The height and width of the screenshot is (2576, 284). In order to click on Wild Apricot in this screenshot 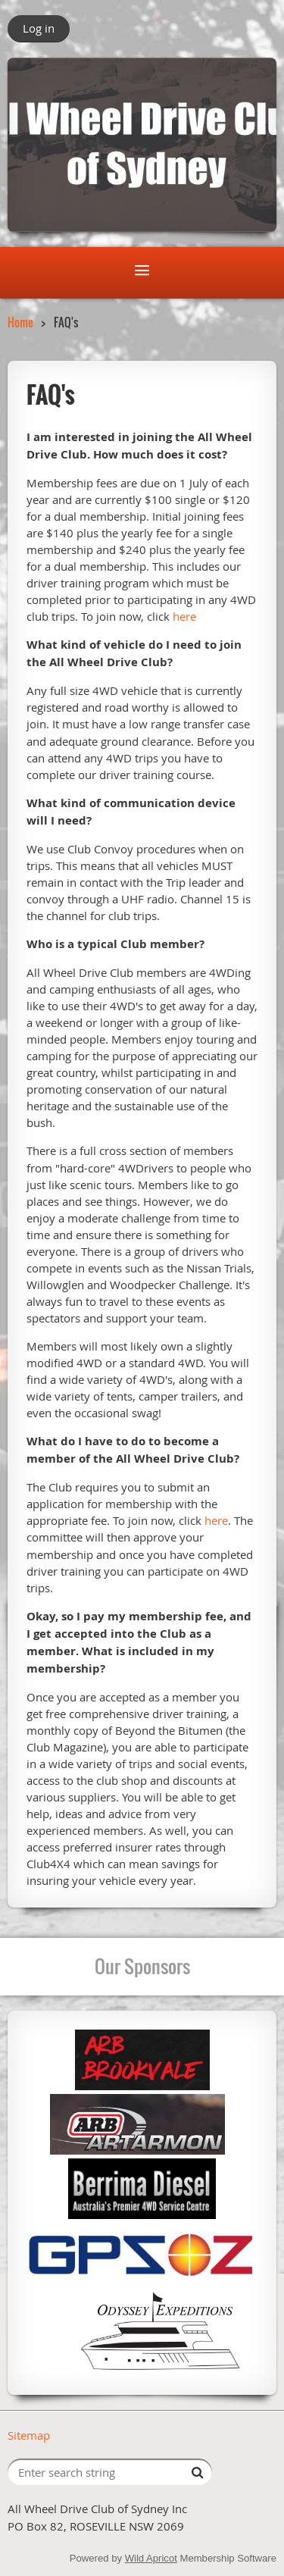, I will do `click(151, 2558)`.